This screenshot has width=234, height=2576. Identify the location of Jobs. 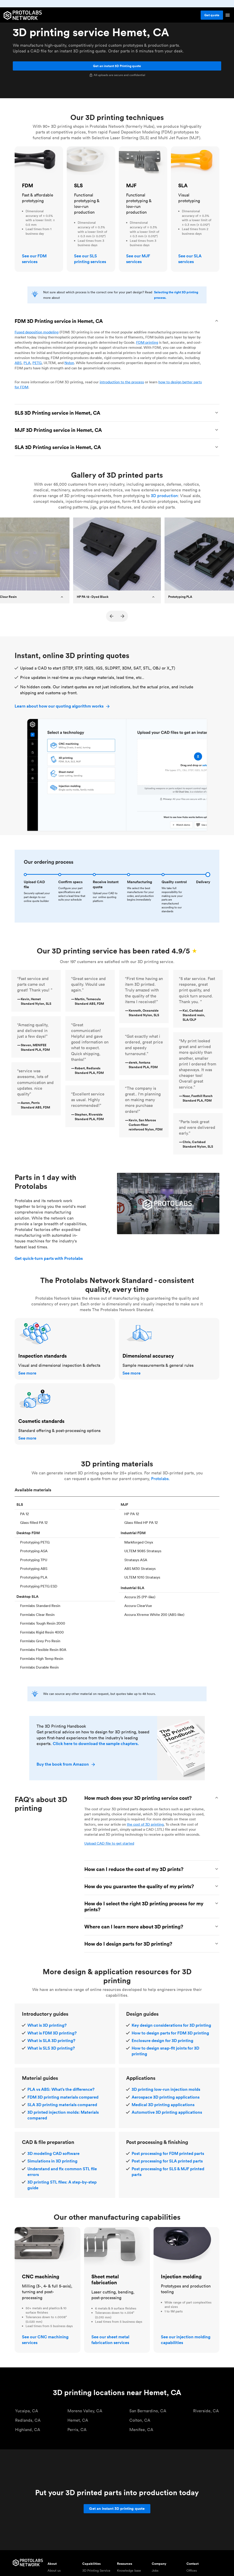
(155, 2570).